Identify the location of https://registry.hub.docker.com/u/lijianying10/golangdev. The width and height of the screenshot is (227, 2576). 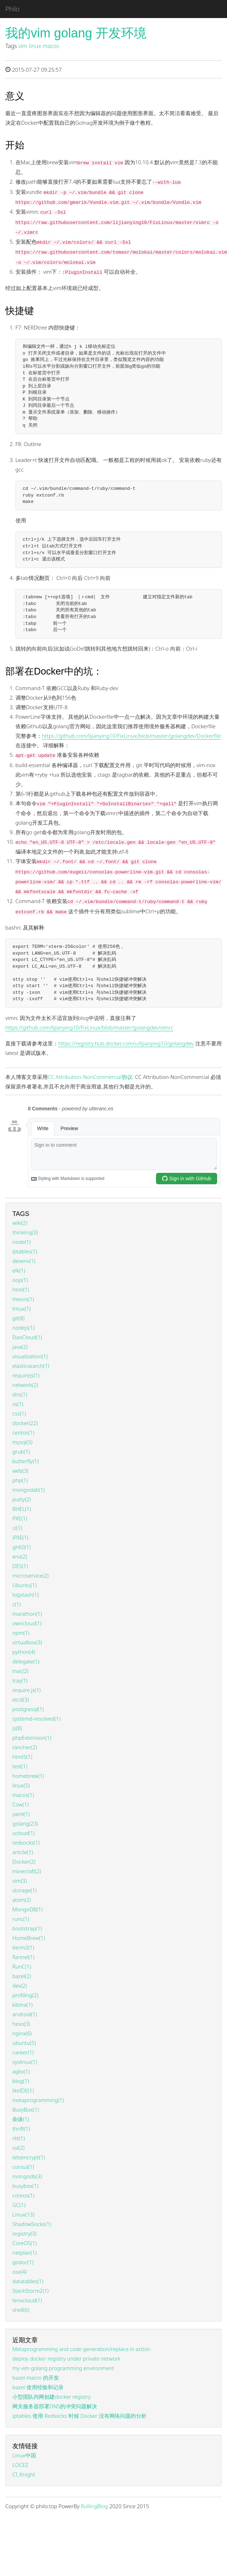
(126, 1043).